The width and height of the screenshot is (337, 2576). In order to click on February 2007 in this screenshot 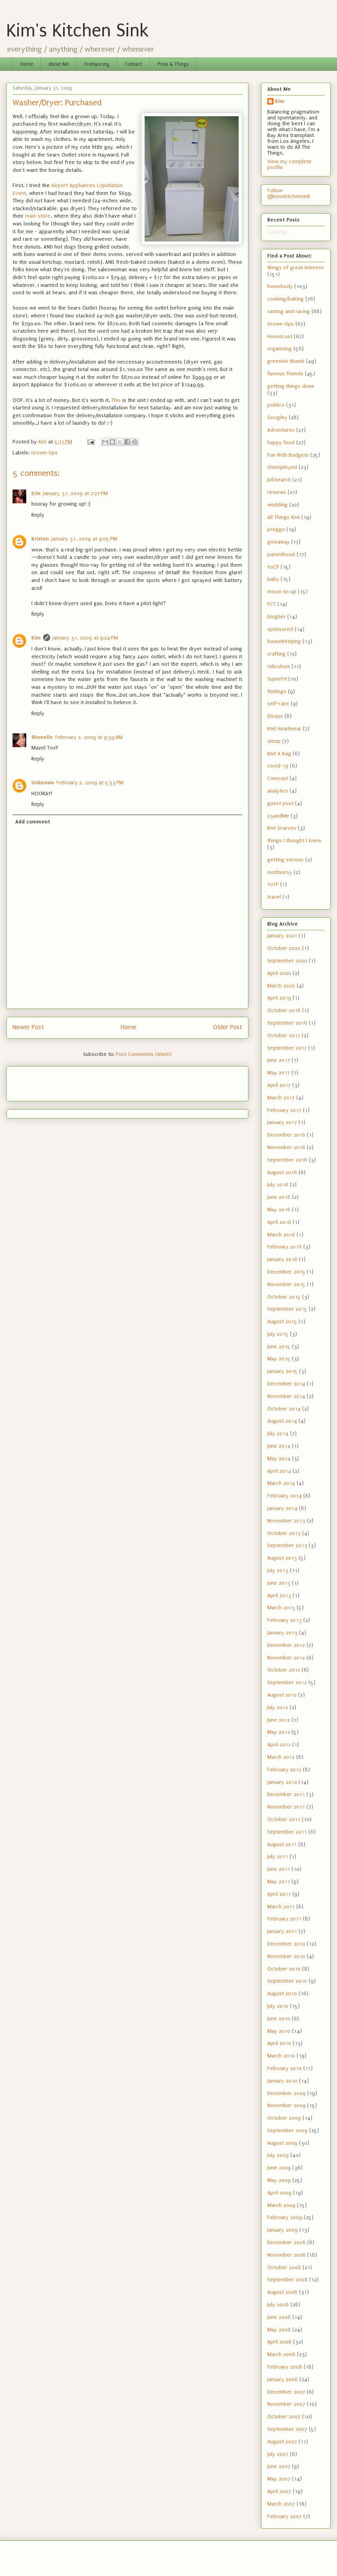, I will do `click(284, 2516)`.